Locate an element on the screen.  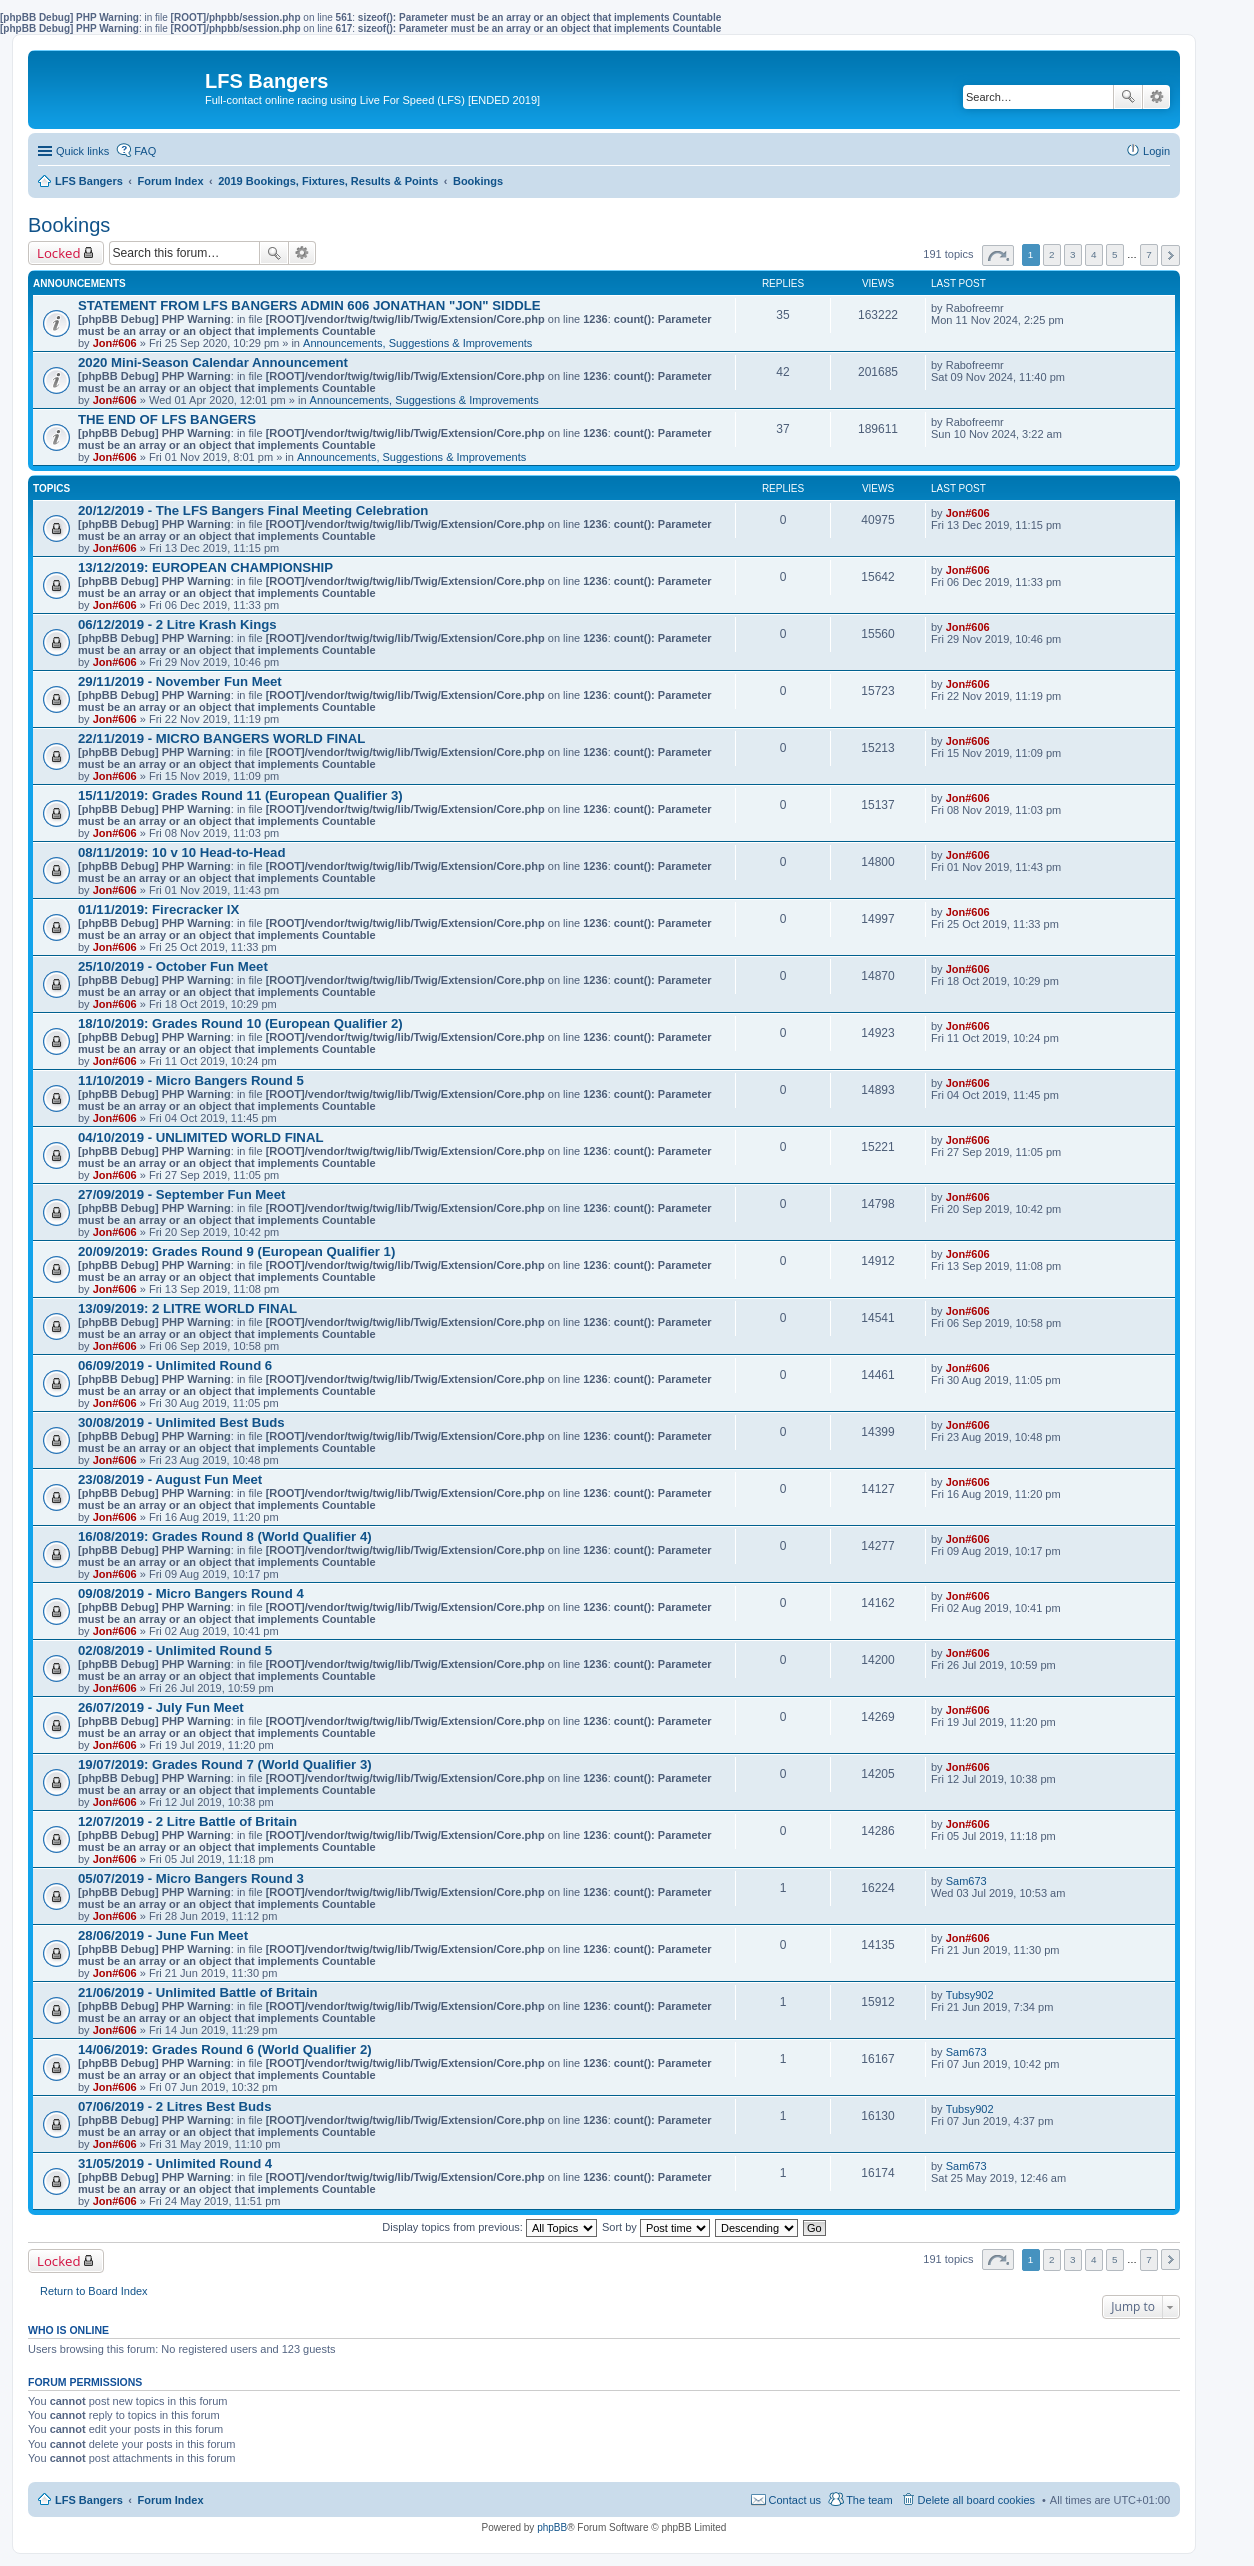
26/07/2019 - July Fun Meet is located at coordinates (161, 1707).